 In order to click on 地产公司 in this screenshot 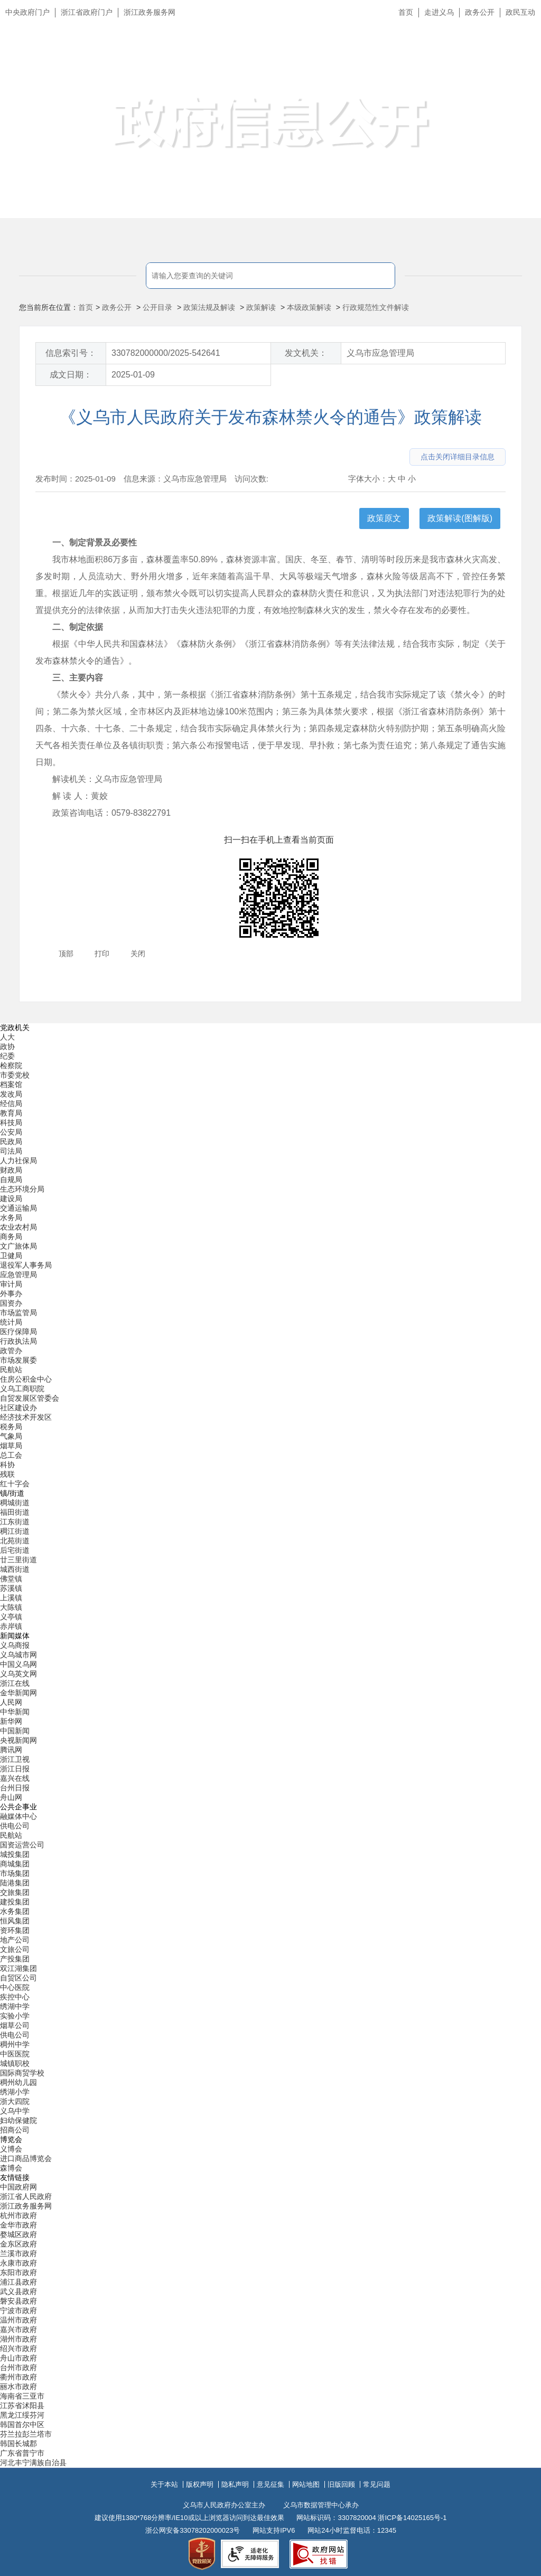, I will do `click(15, 1940)`.